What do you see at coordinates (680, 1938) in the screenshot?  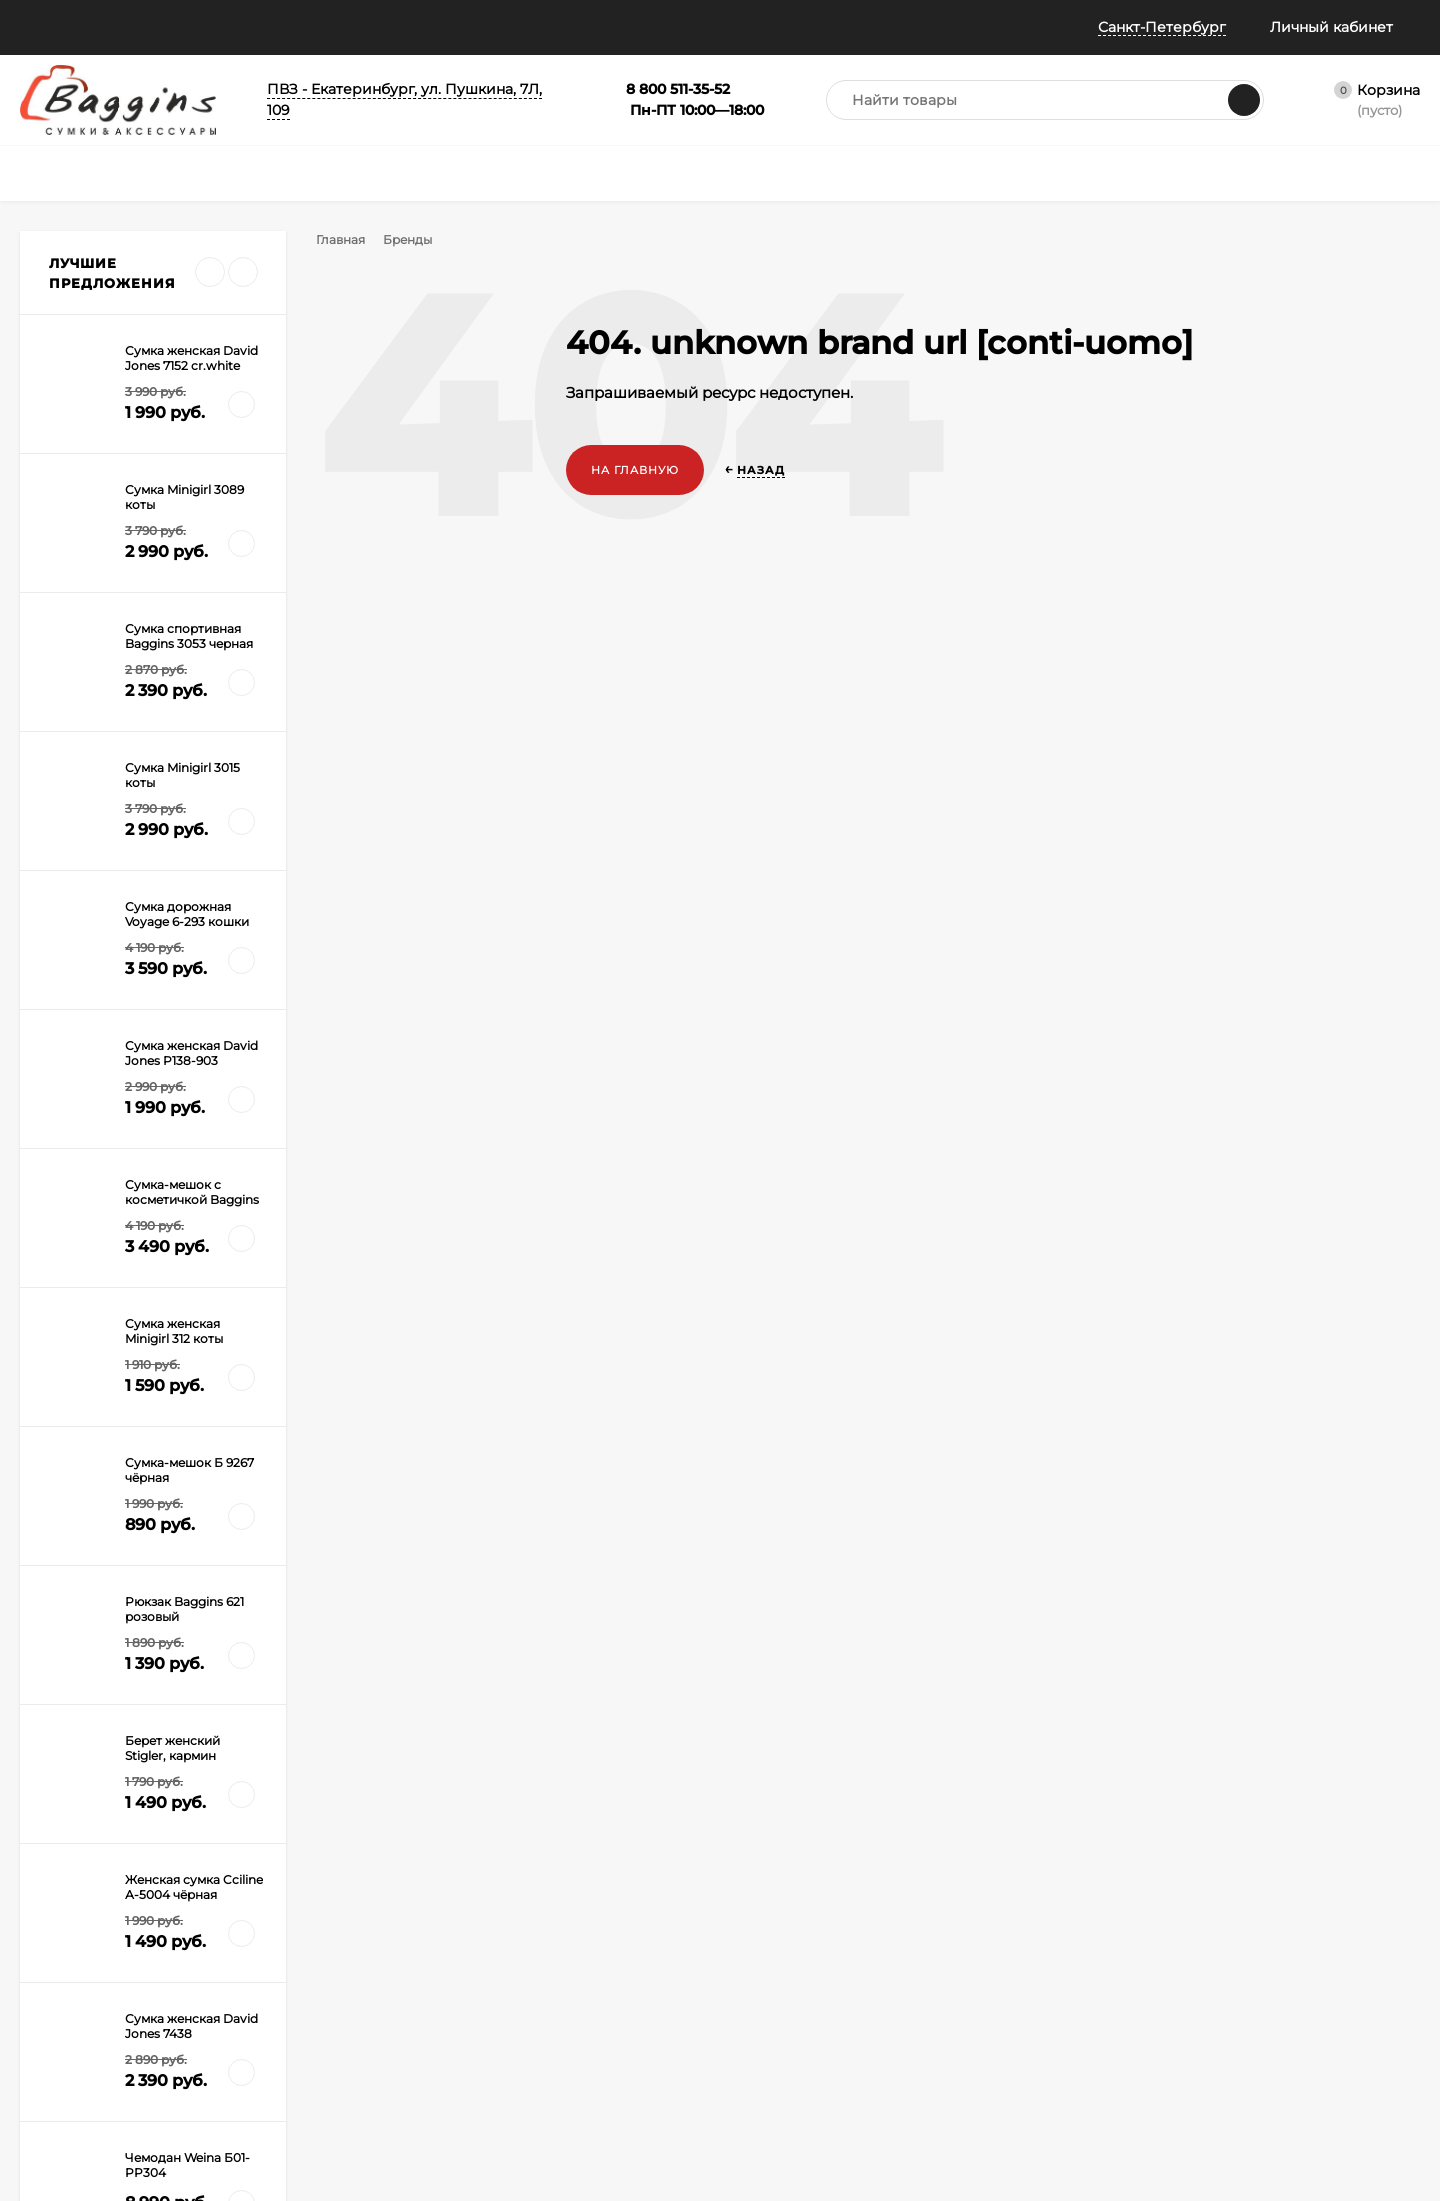 I see `Сертификат` at bounding box center [680, 1938].